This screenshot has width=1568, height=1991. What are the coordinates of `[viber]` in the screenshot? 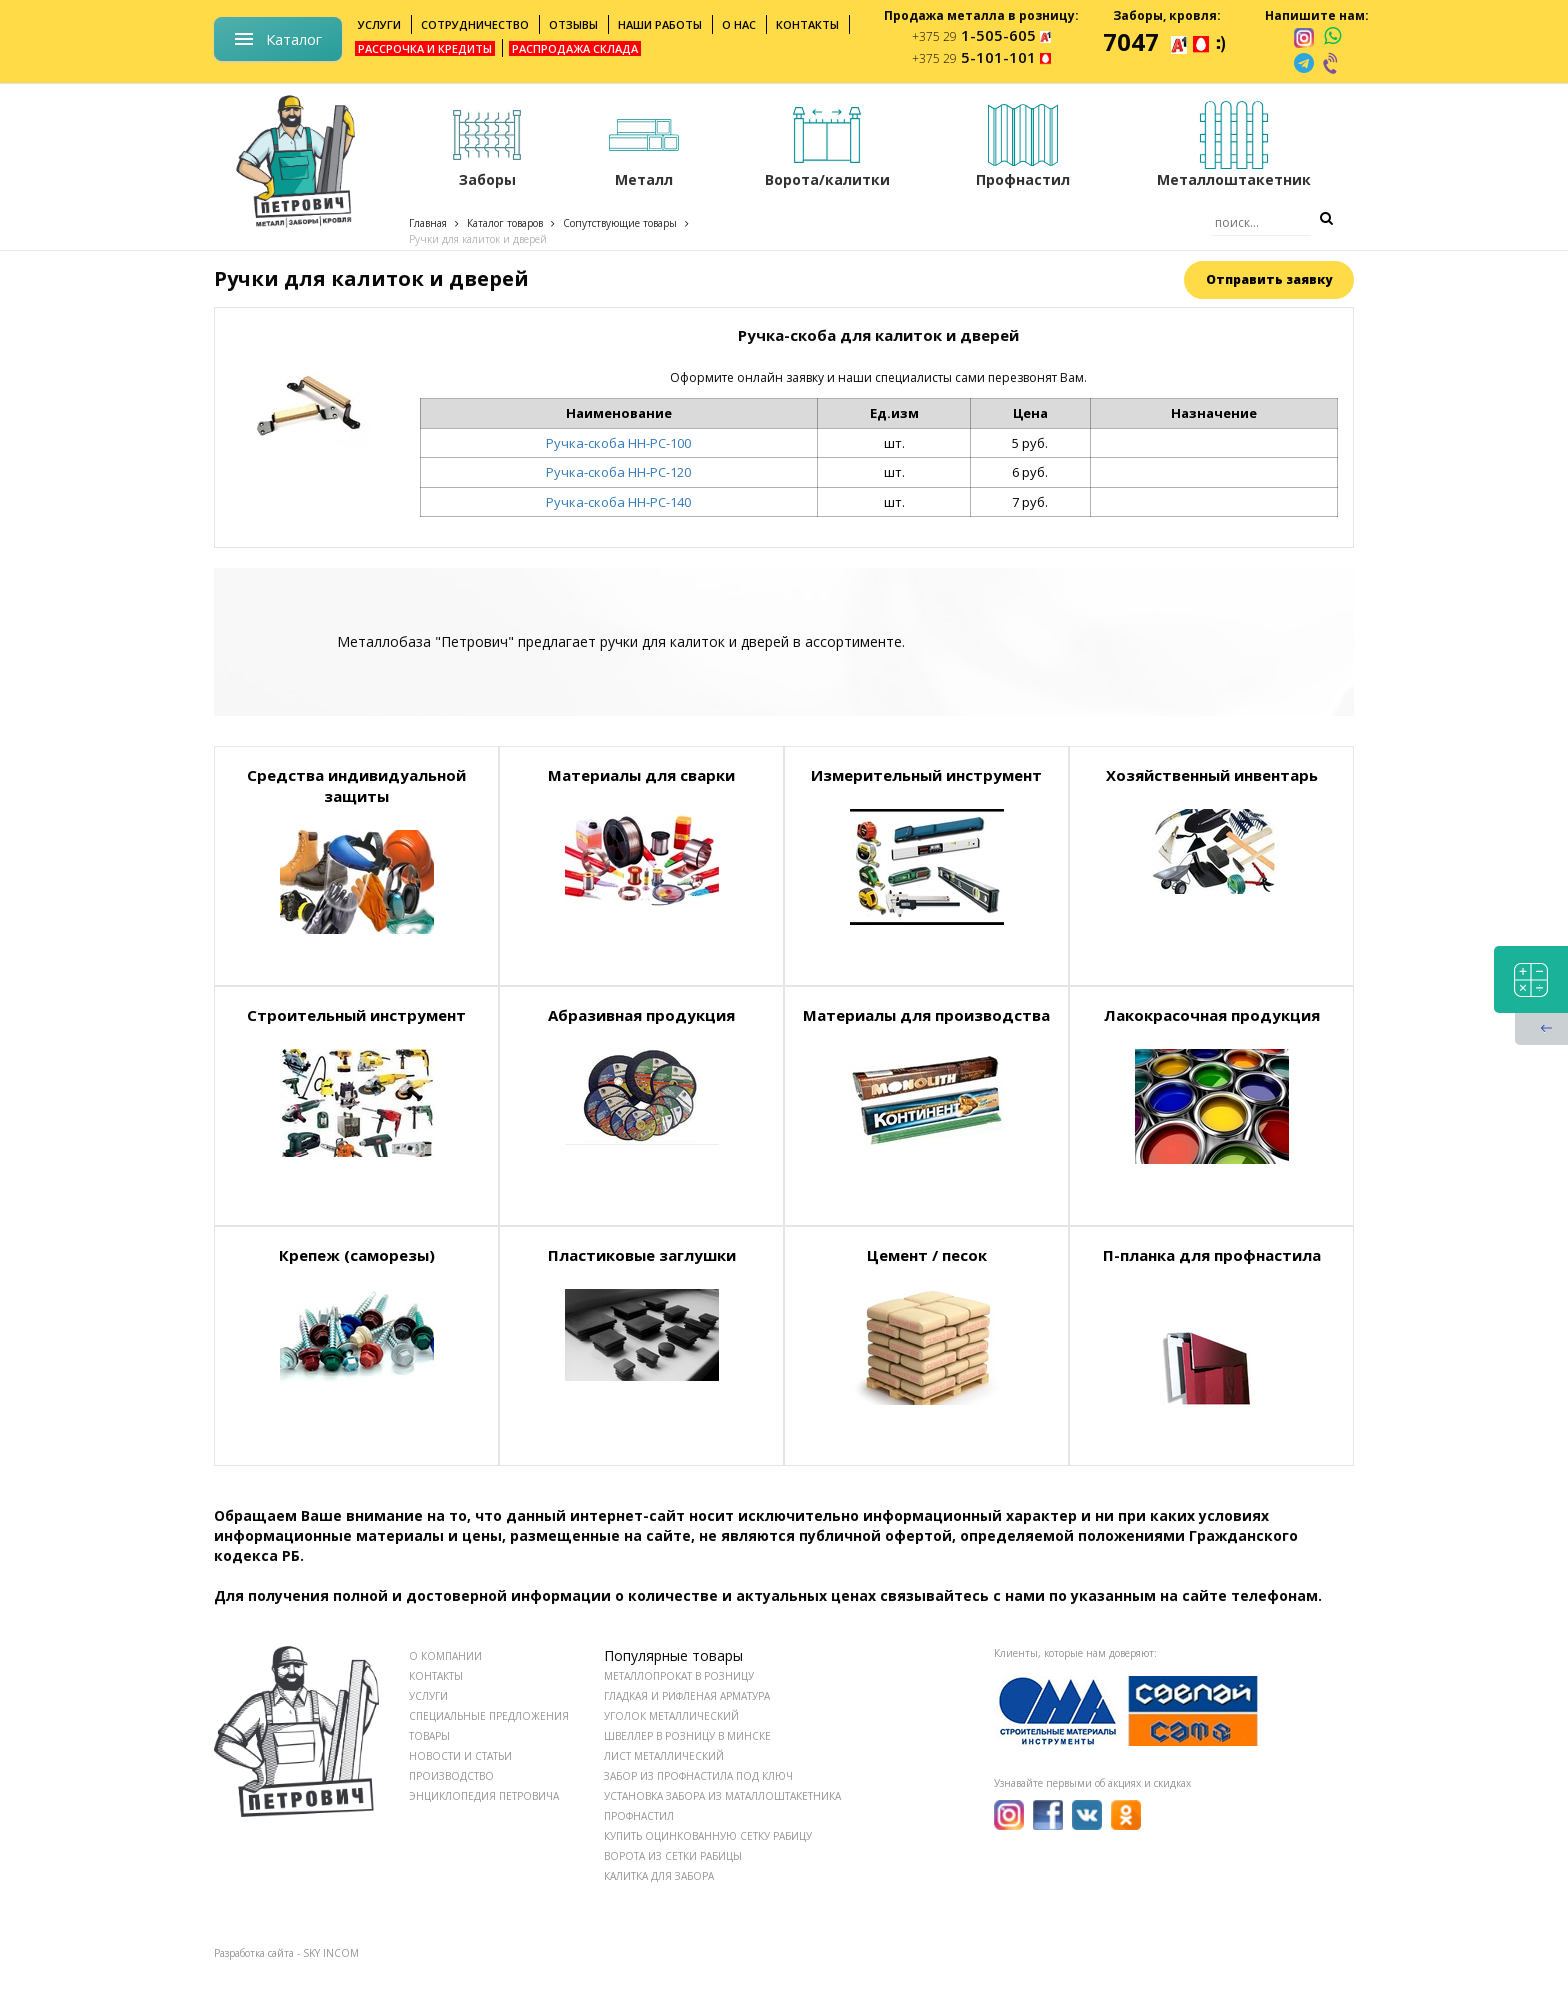 It's located at (1332, 63).